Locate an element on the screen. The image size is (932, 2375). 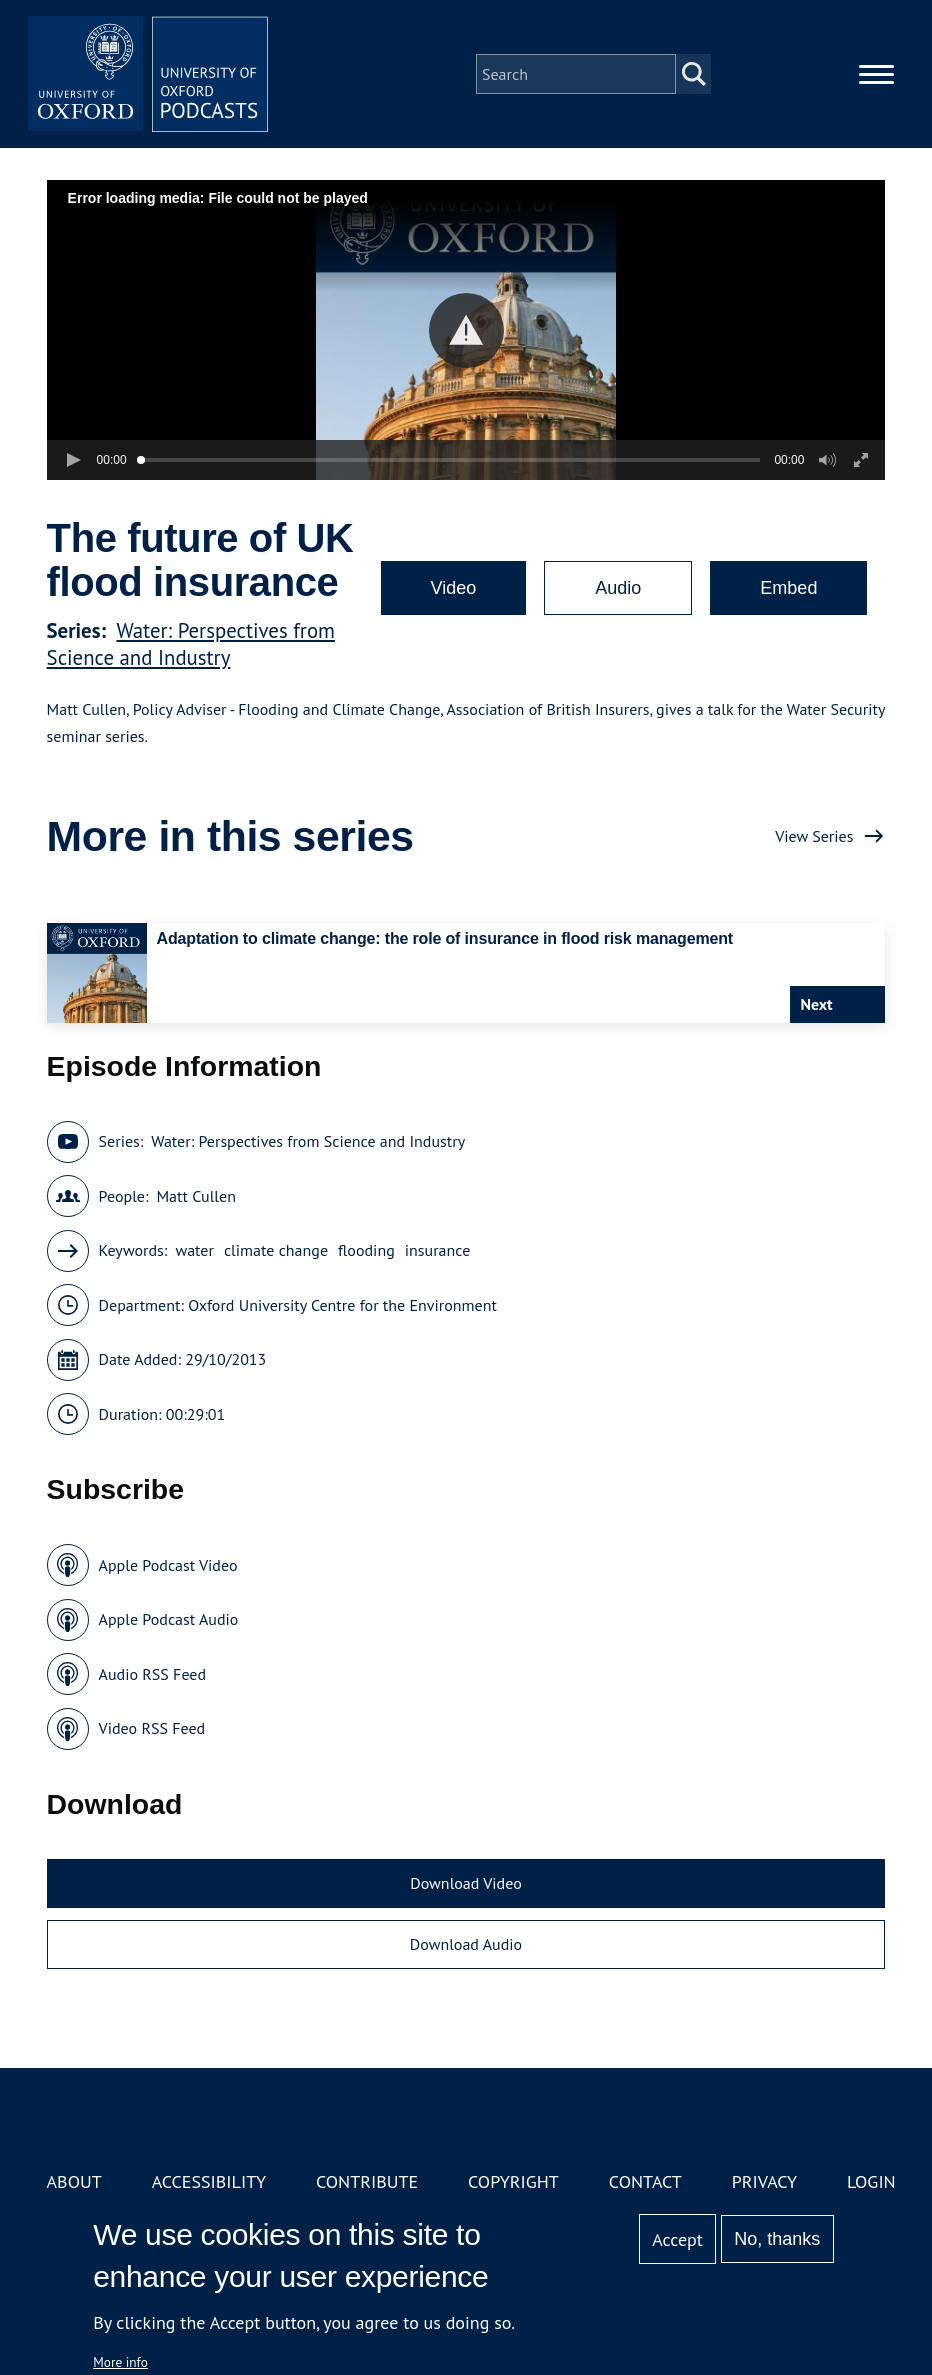
water is located at coordinates (194, 1250).